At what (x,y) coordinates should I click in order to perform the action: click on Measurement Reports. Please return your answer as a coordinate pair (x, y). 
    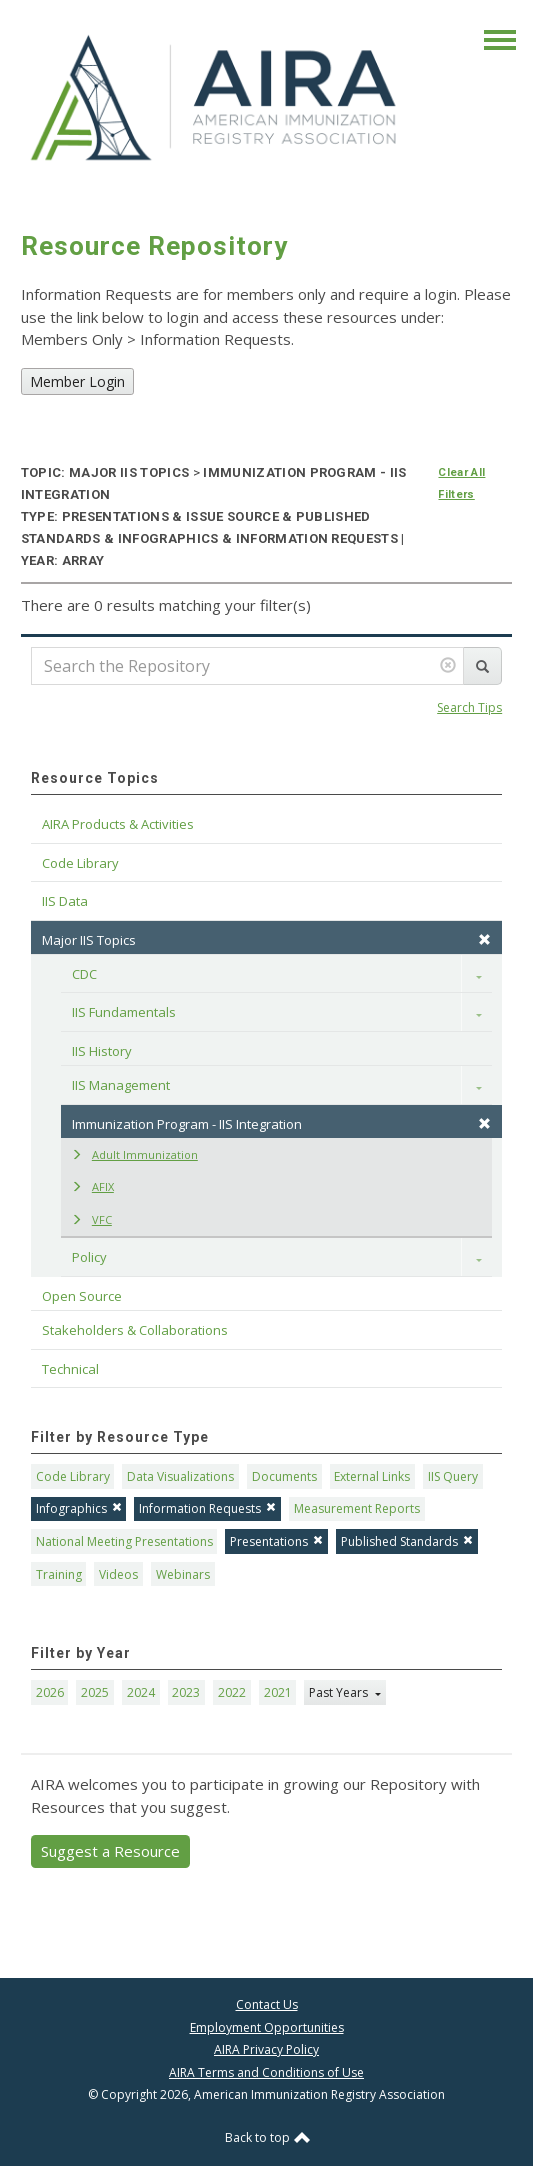
    Looking at the image, I should click on (357, 1508).